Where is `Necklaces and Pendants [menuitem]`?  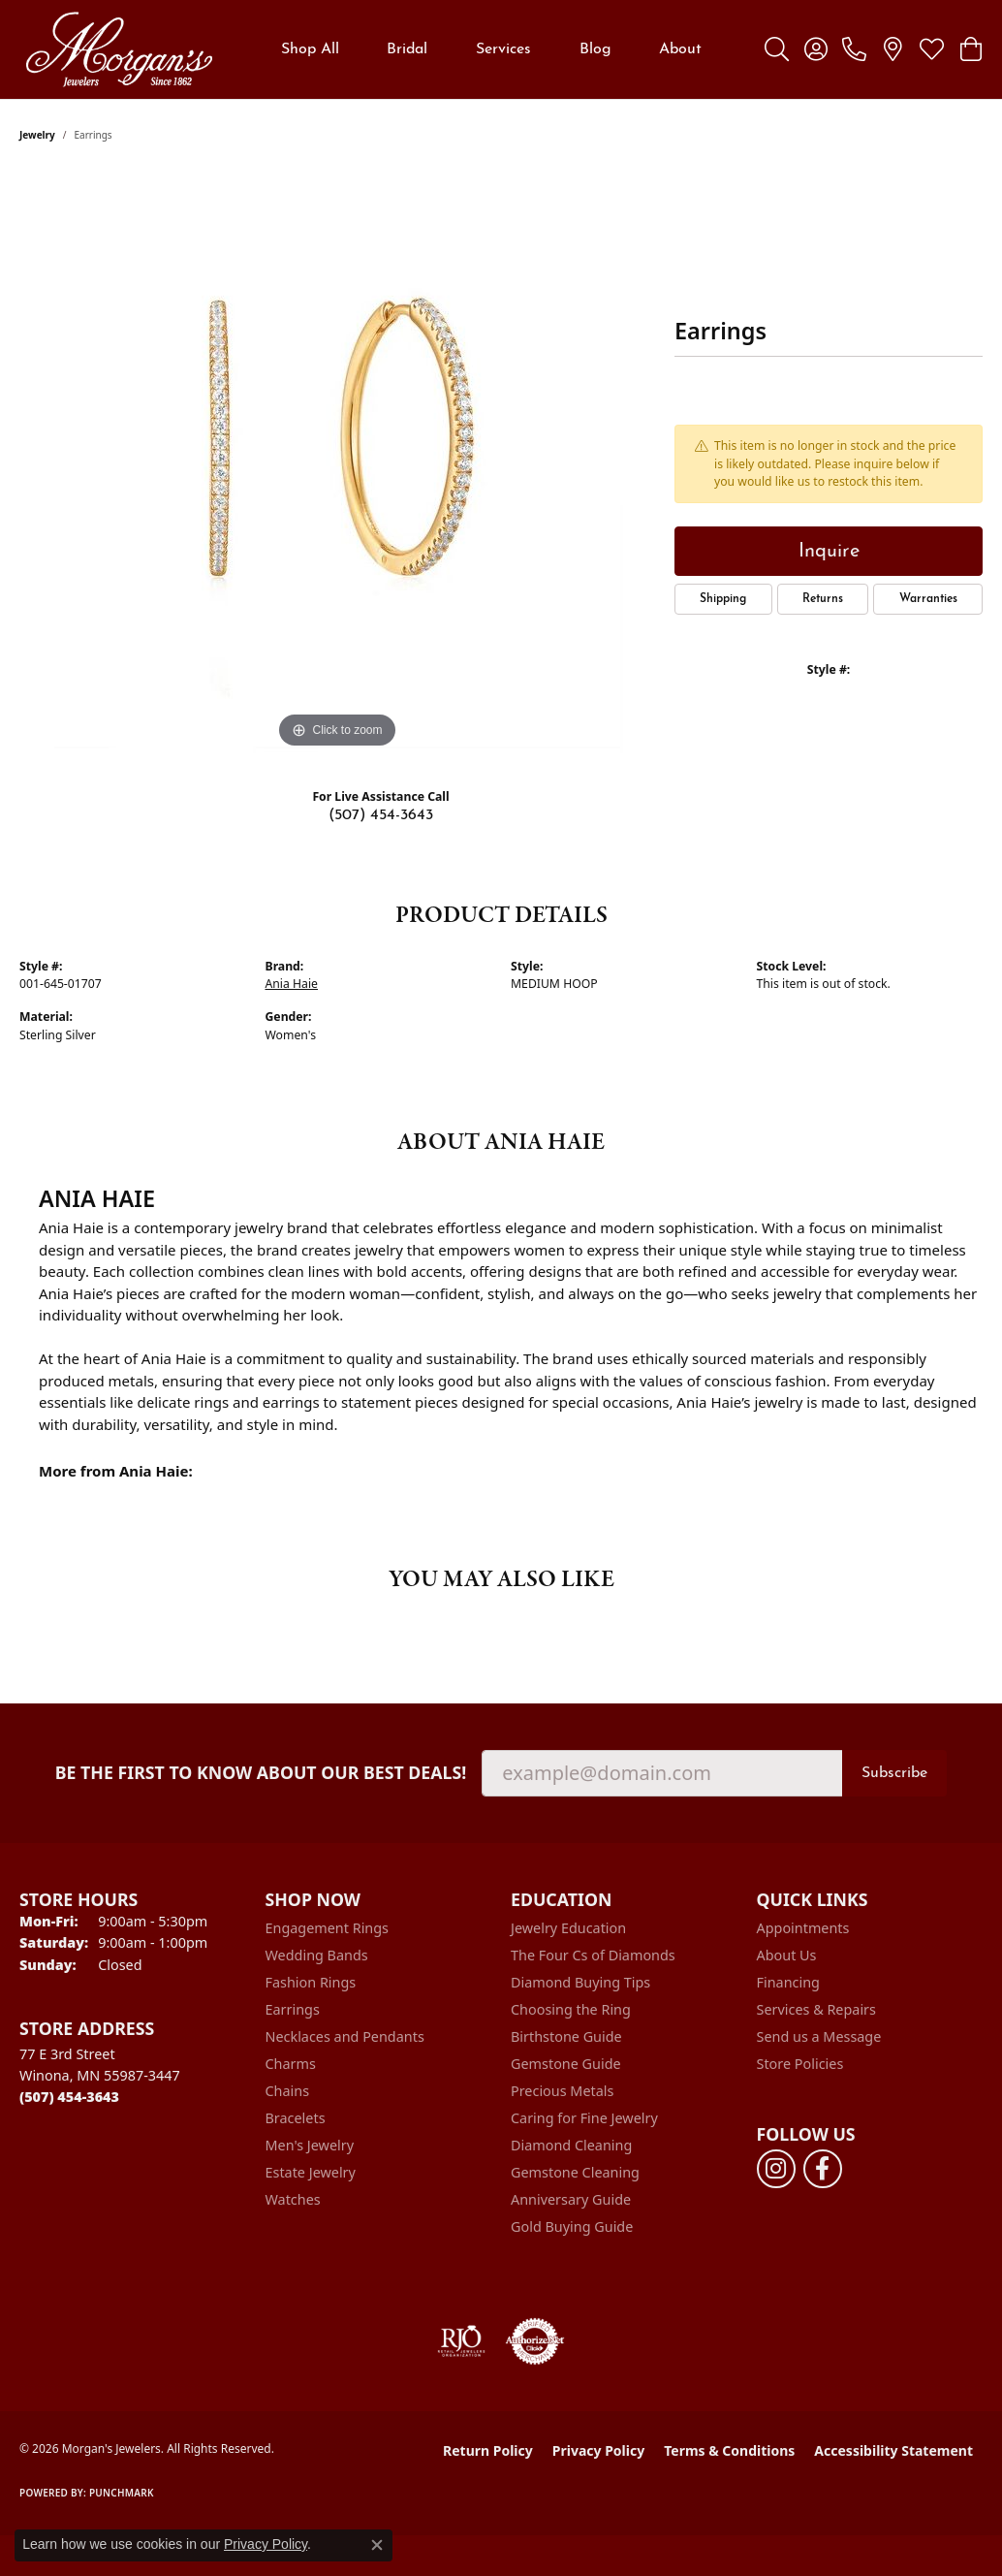
Necklaces and Pendants [menuitem] is located at coordinates (345, 2036).